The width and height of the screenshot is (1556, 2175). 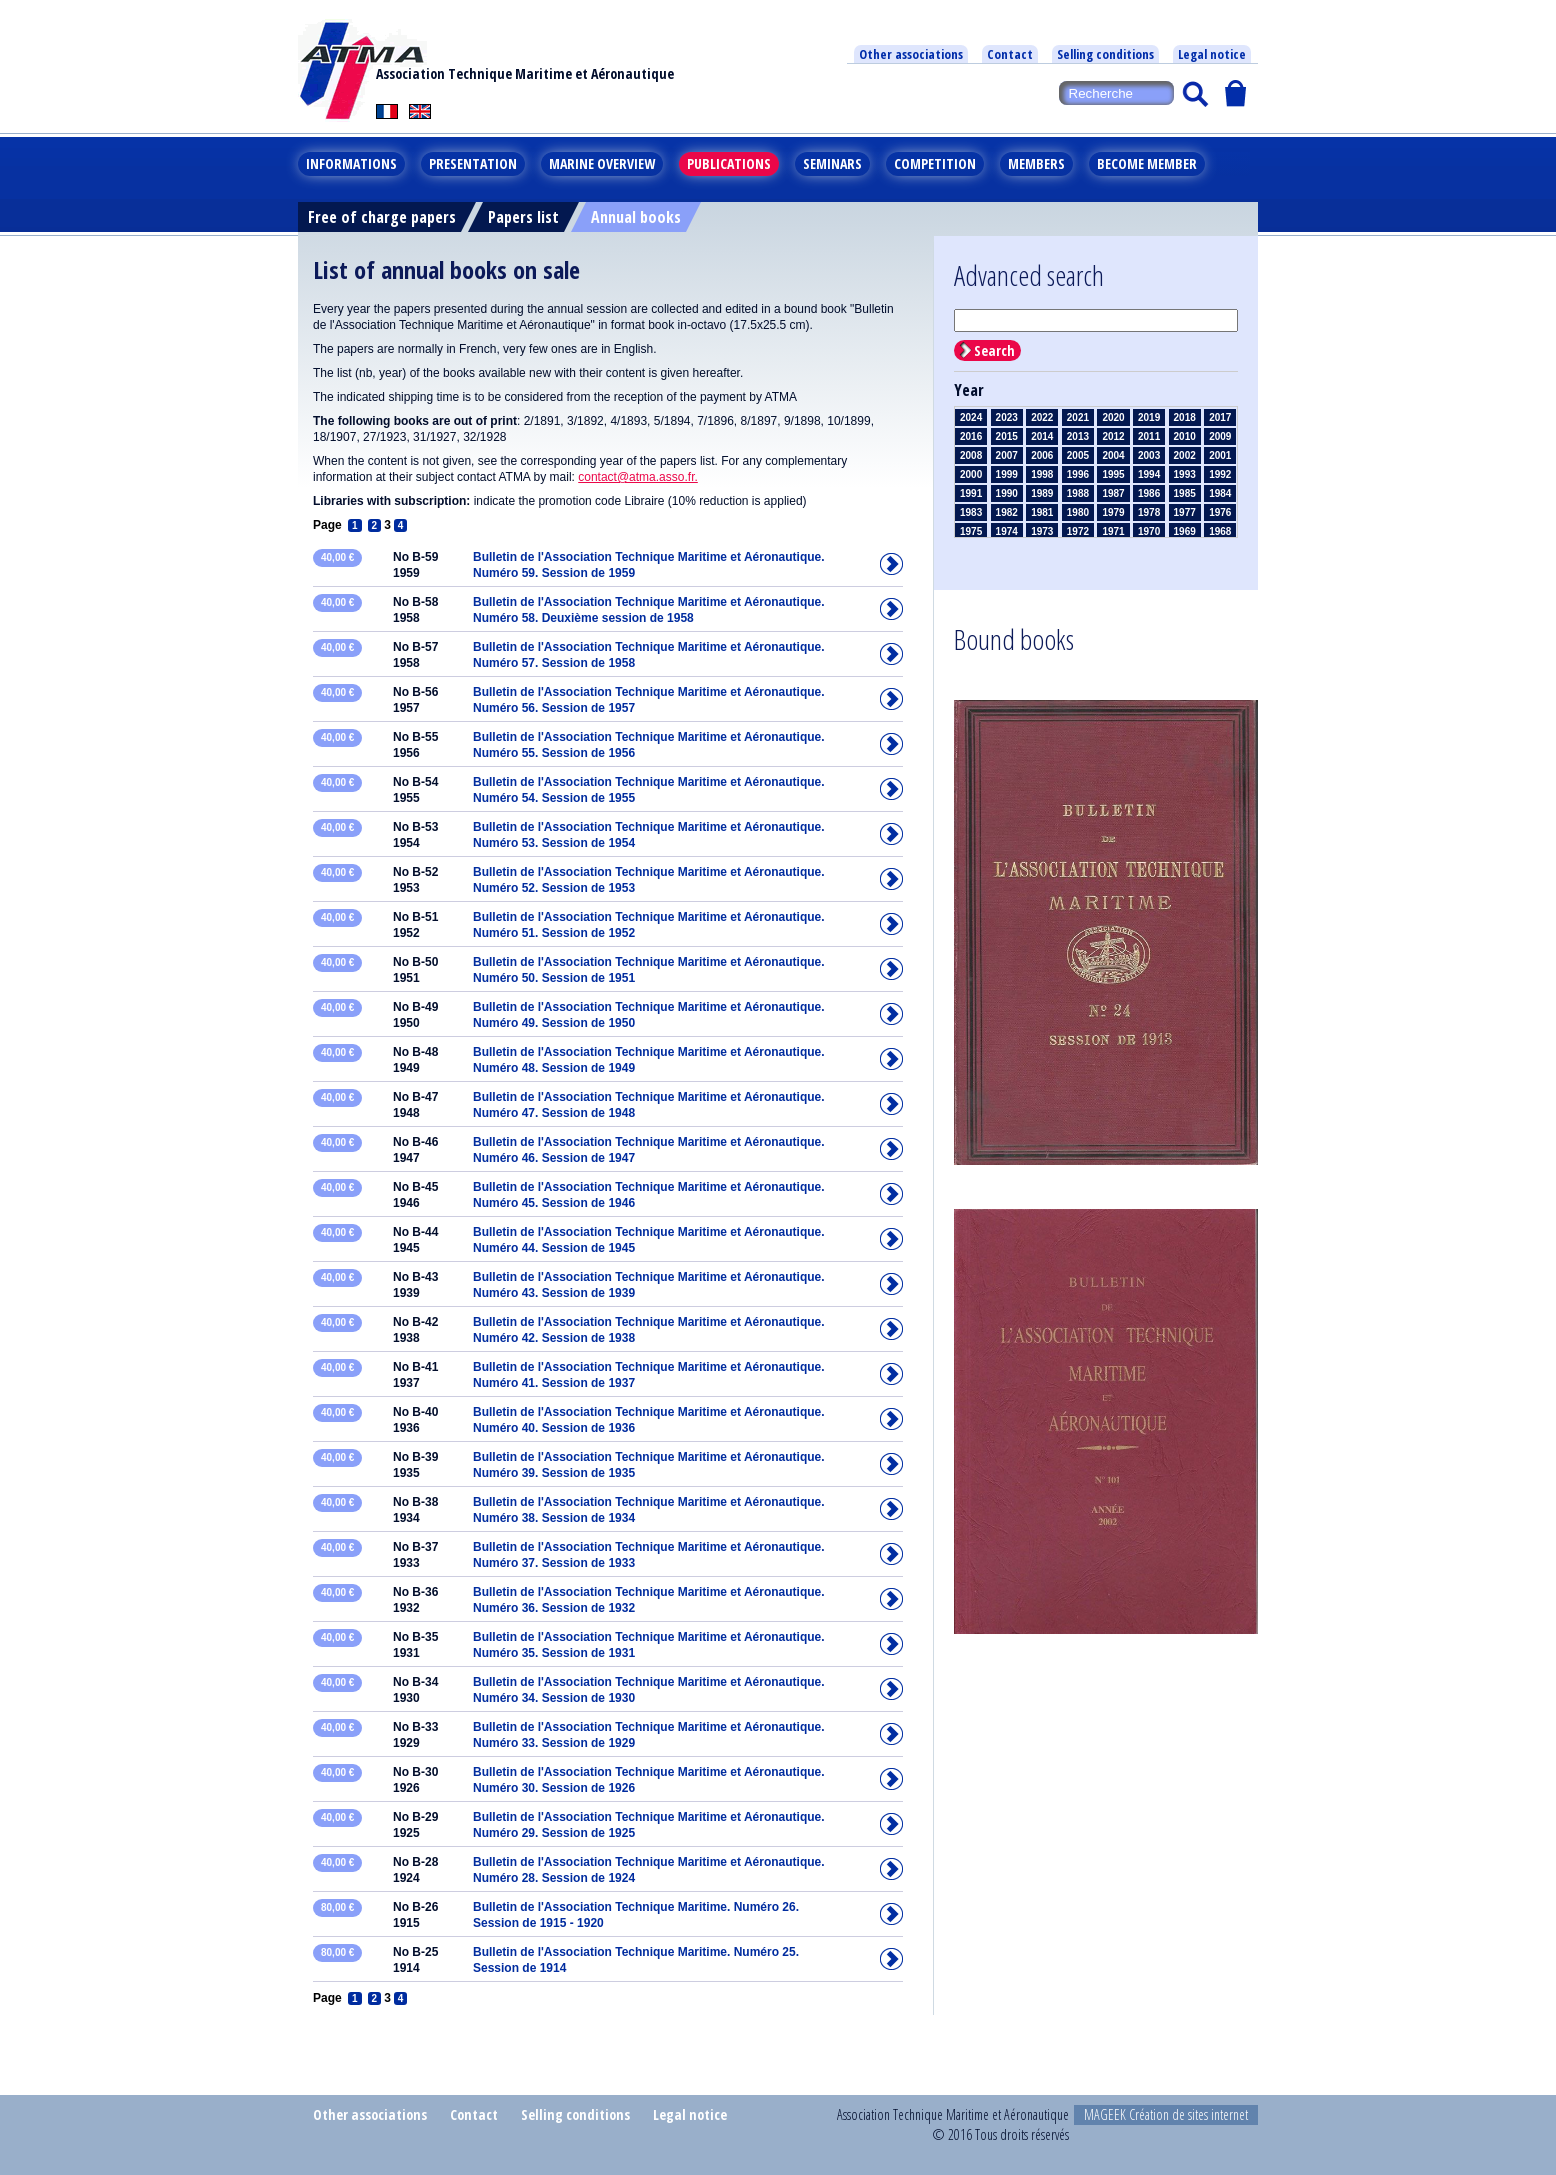 I want to click on 2004, so click(x=1113, y=455).